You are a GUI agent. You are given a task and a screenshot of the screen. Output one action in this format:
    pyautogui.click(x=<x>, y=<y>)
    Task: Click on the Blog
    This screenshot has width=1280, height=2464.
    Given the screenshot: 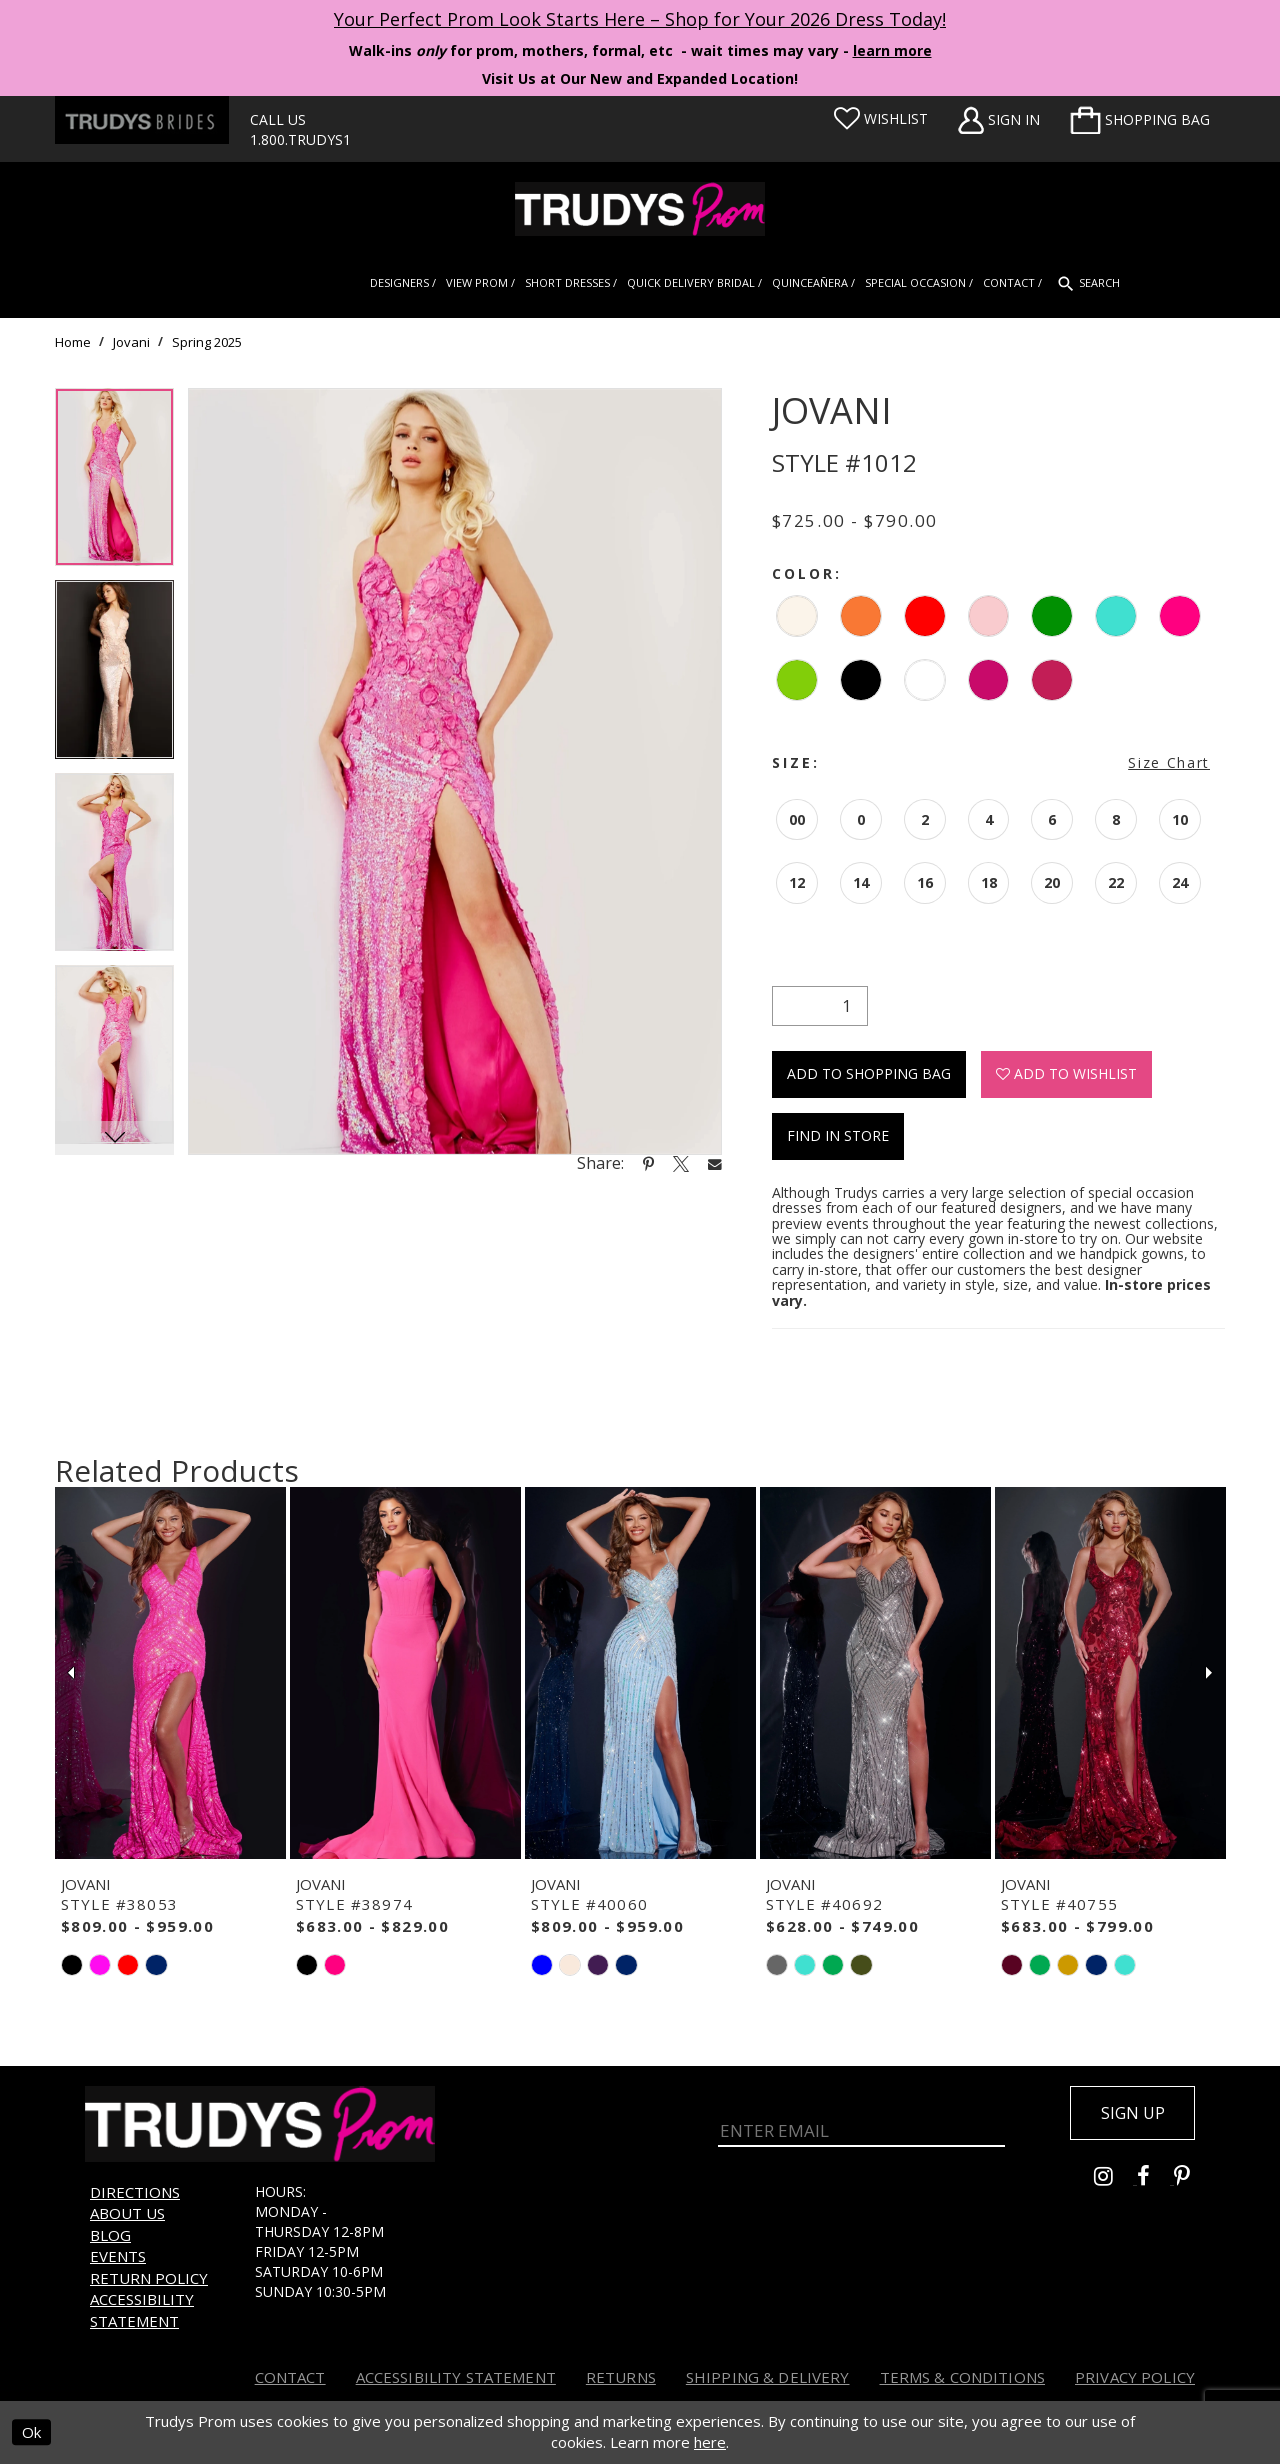 What is the action you would take?
    pyautogui.click(x=110, y=2235)
    